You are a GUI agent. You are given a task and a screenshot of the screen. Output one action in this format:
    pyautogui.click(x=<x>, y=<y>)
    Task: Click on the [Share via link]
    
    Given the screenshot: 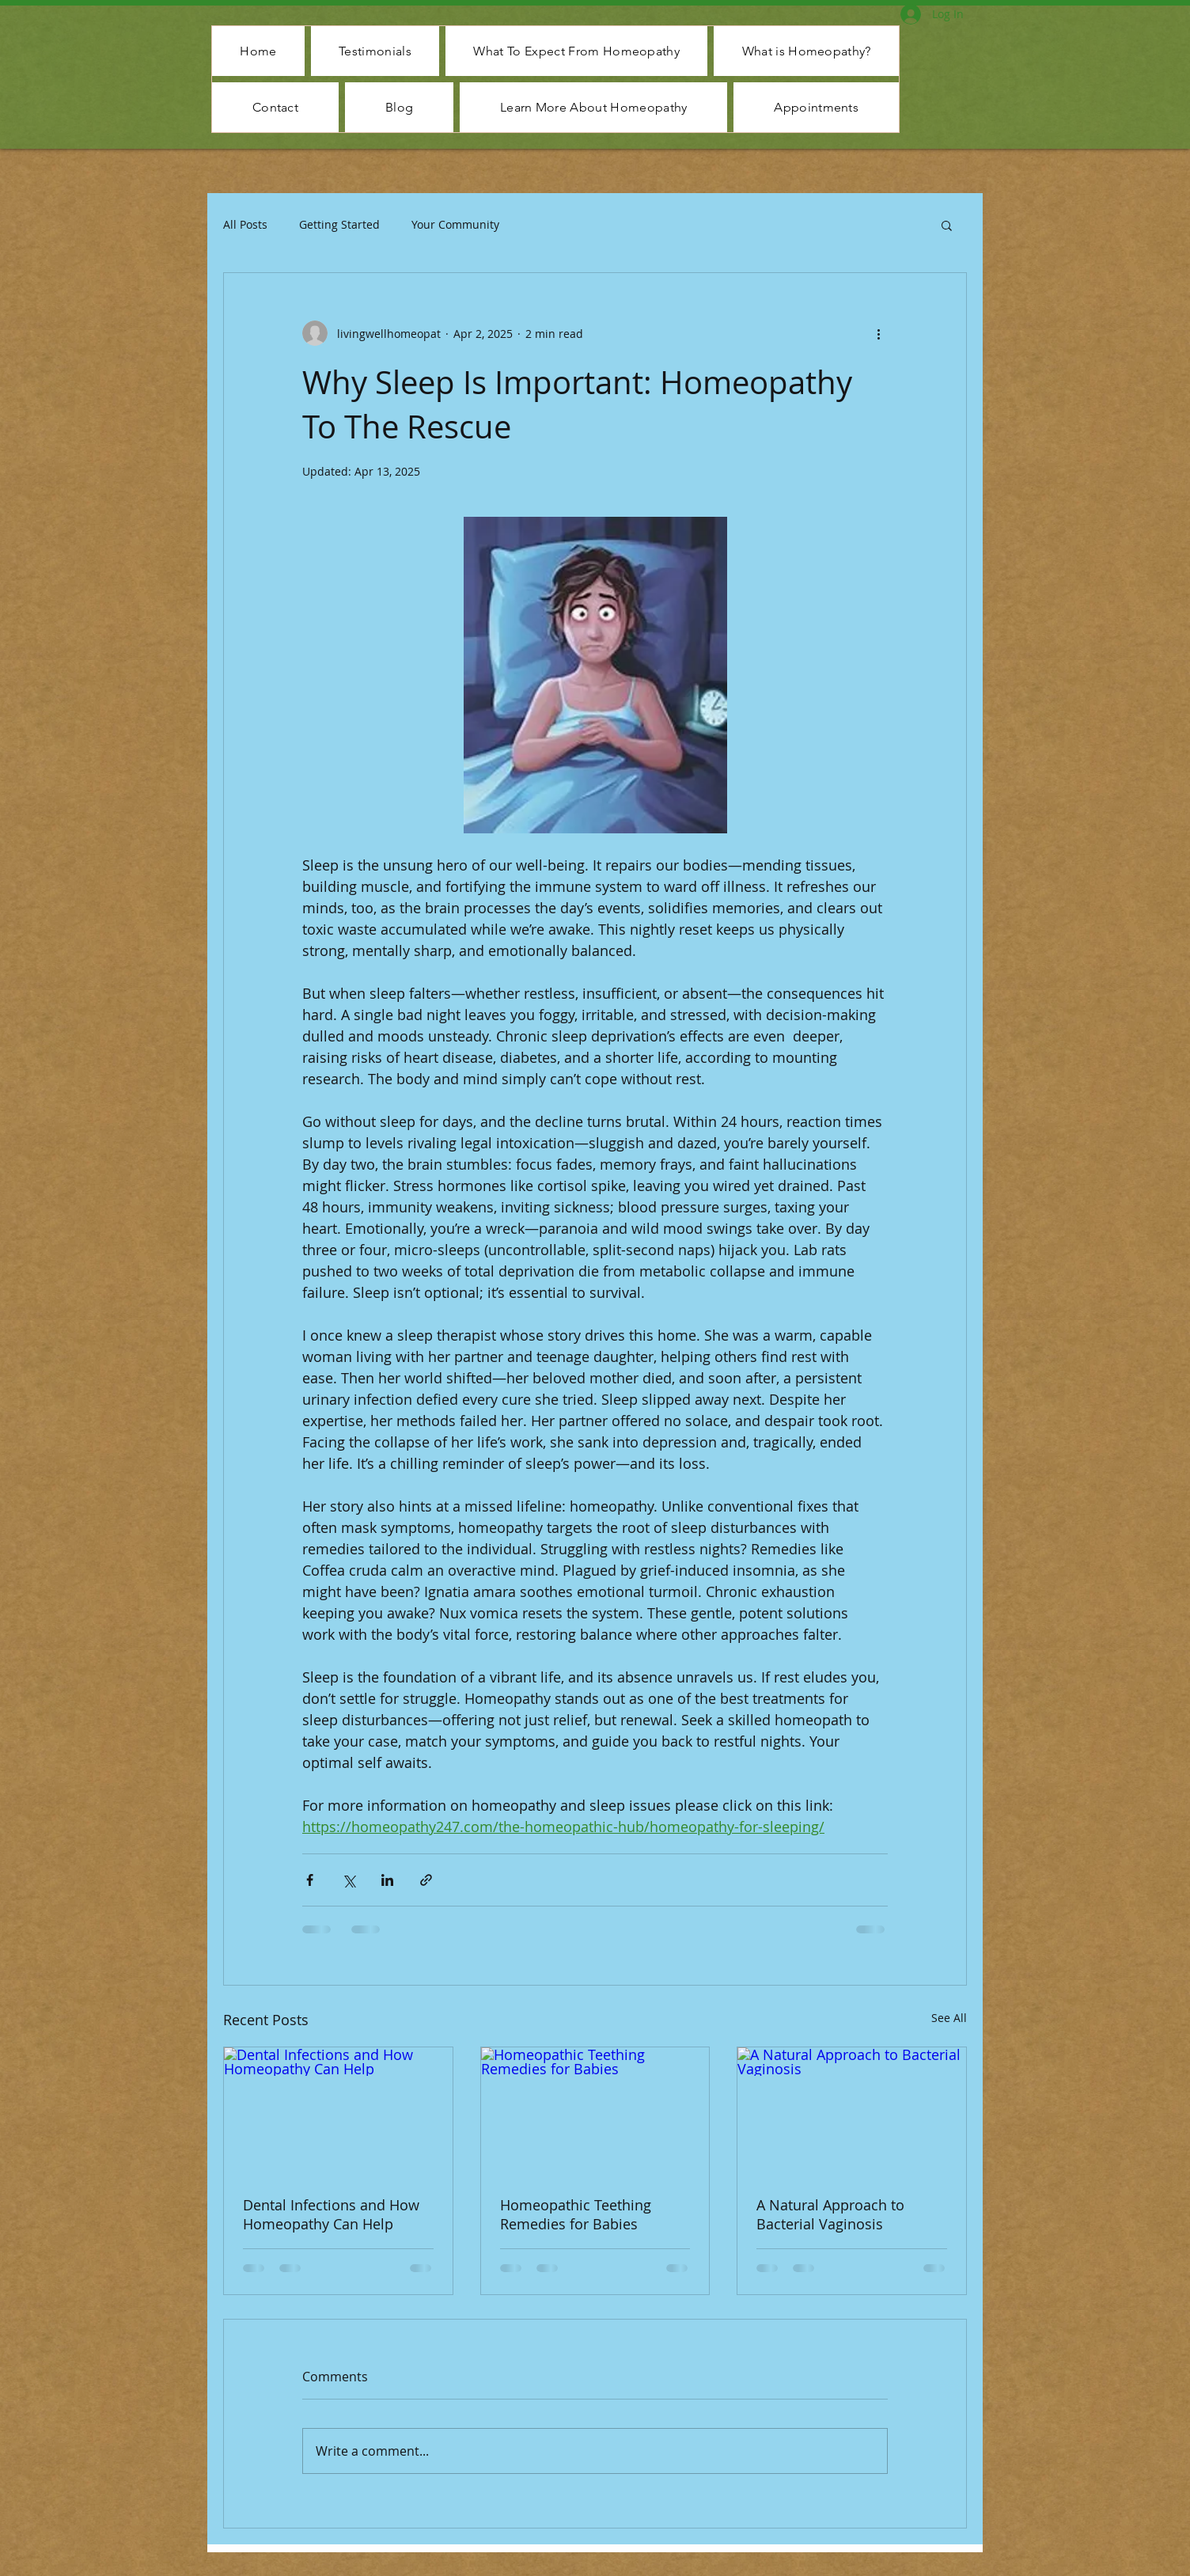 What is the action you would take?
    pyautogui.click(x=426, y=1879)
    